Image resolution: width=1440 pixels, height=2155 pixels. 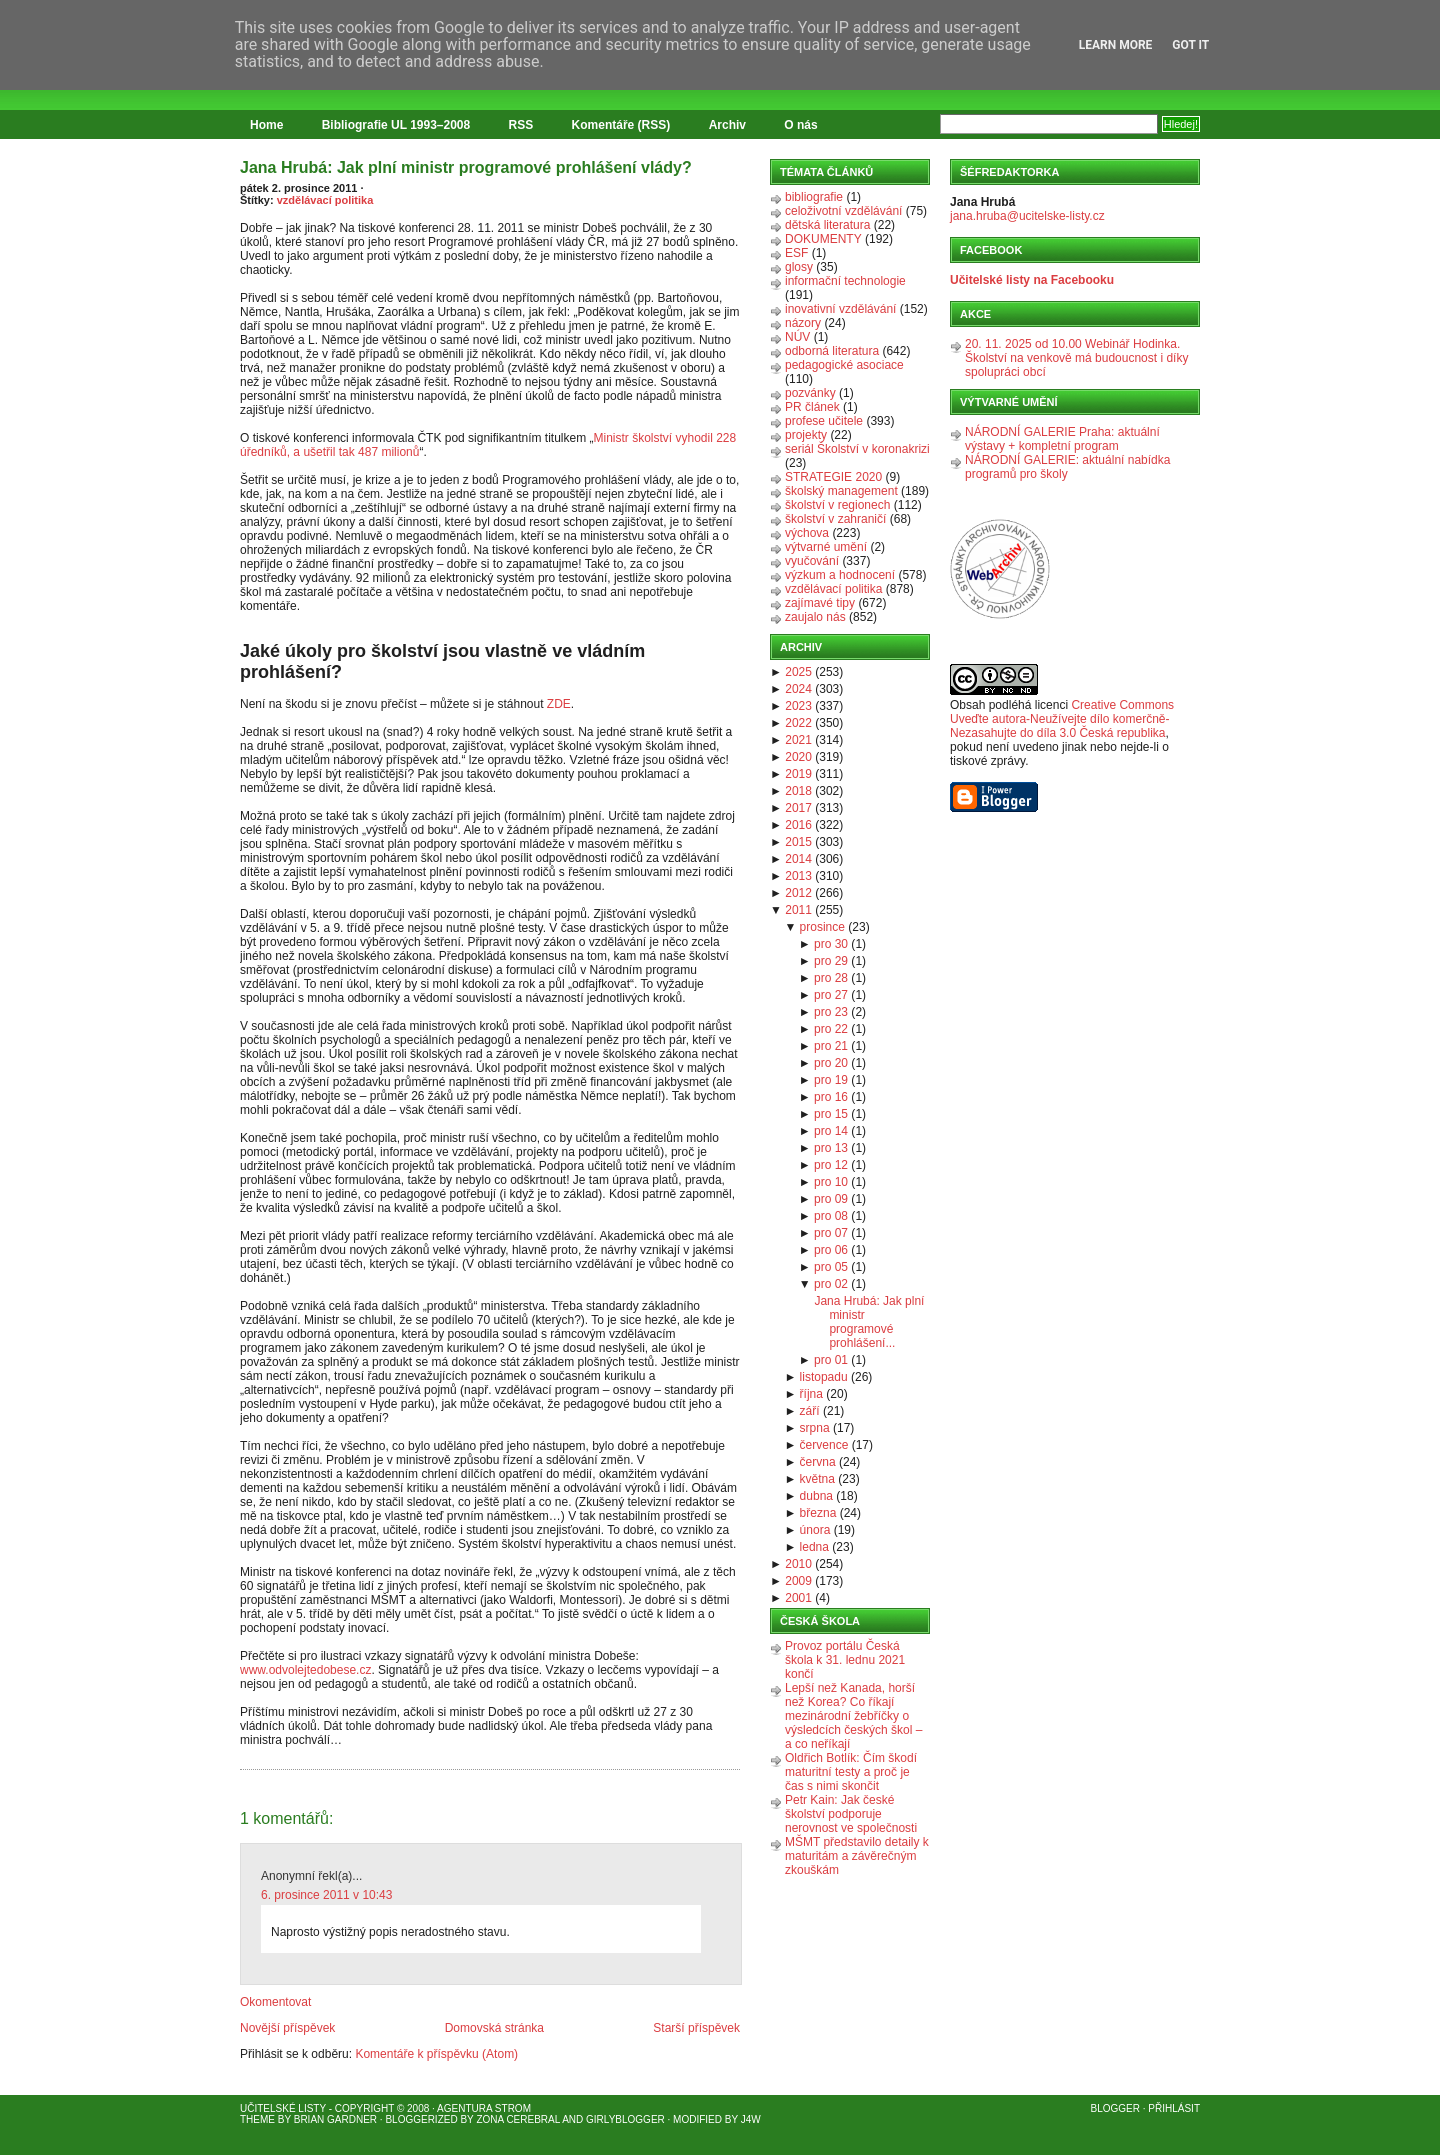 I want to click on jana.hruba@ucitelske-listy.cz, so click(x=1027, y=216).